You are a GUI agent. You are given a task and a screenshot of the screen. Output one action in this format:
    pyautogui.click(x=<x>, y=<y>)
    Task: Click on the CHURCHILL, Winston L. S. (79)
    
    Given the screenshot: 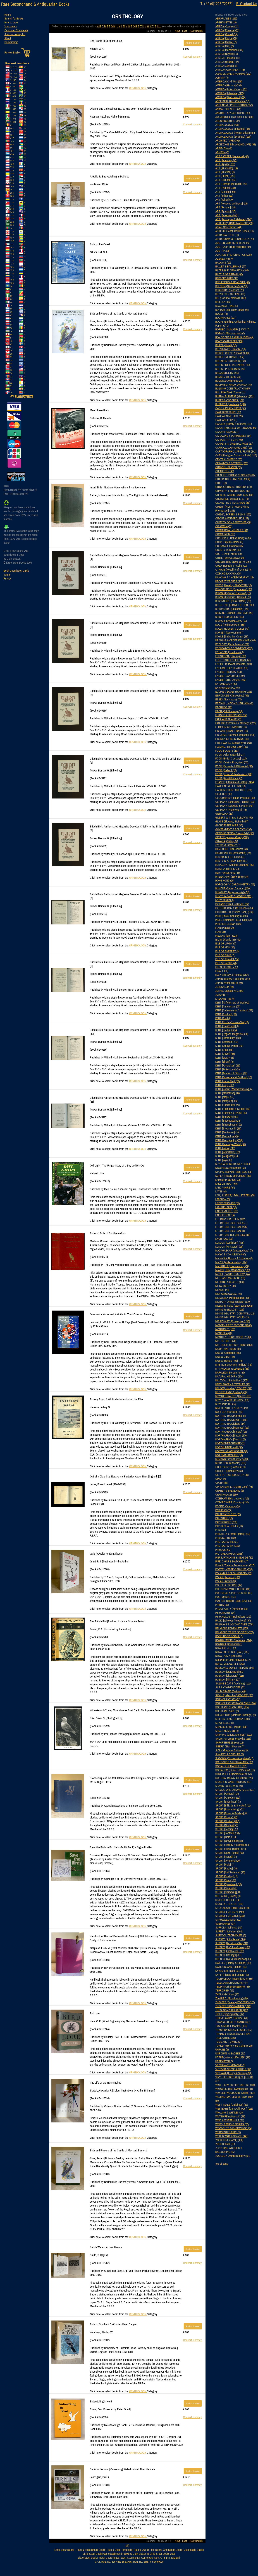 What is the action you would take?
    pyautogui.click(x=232, y=499)
    